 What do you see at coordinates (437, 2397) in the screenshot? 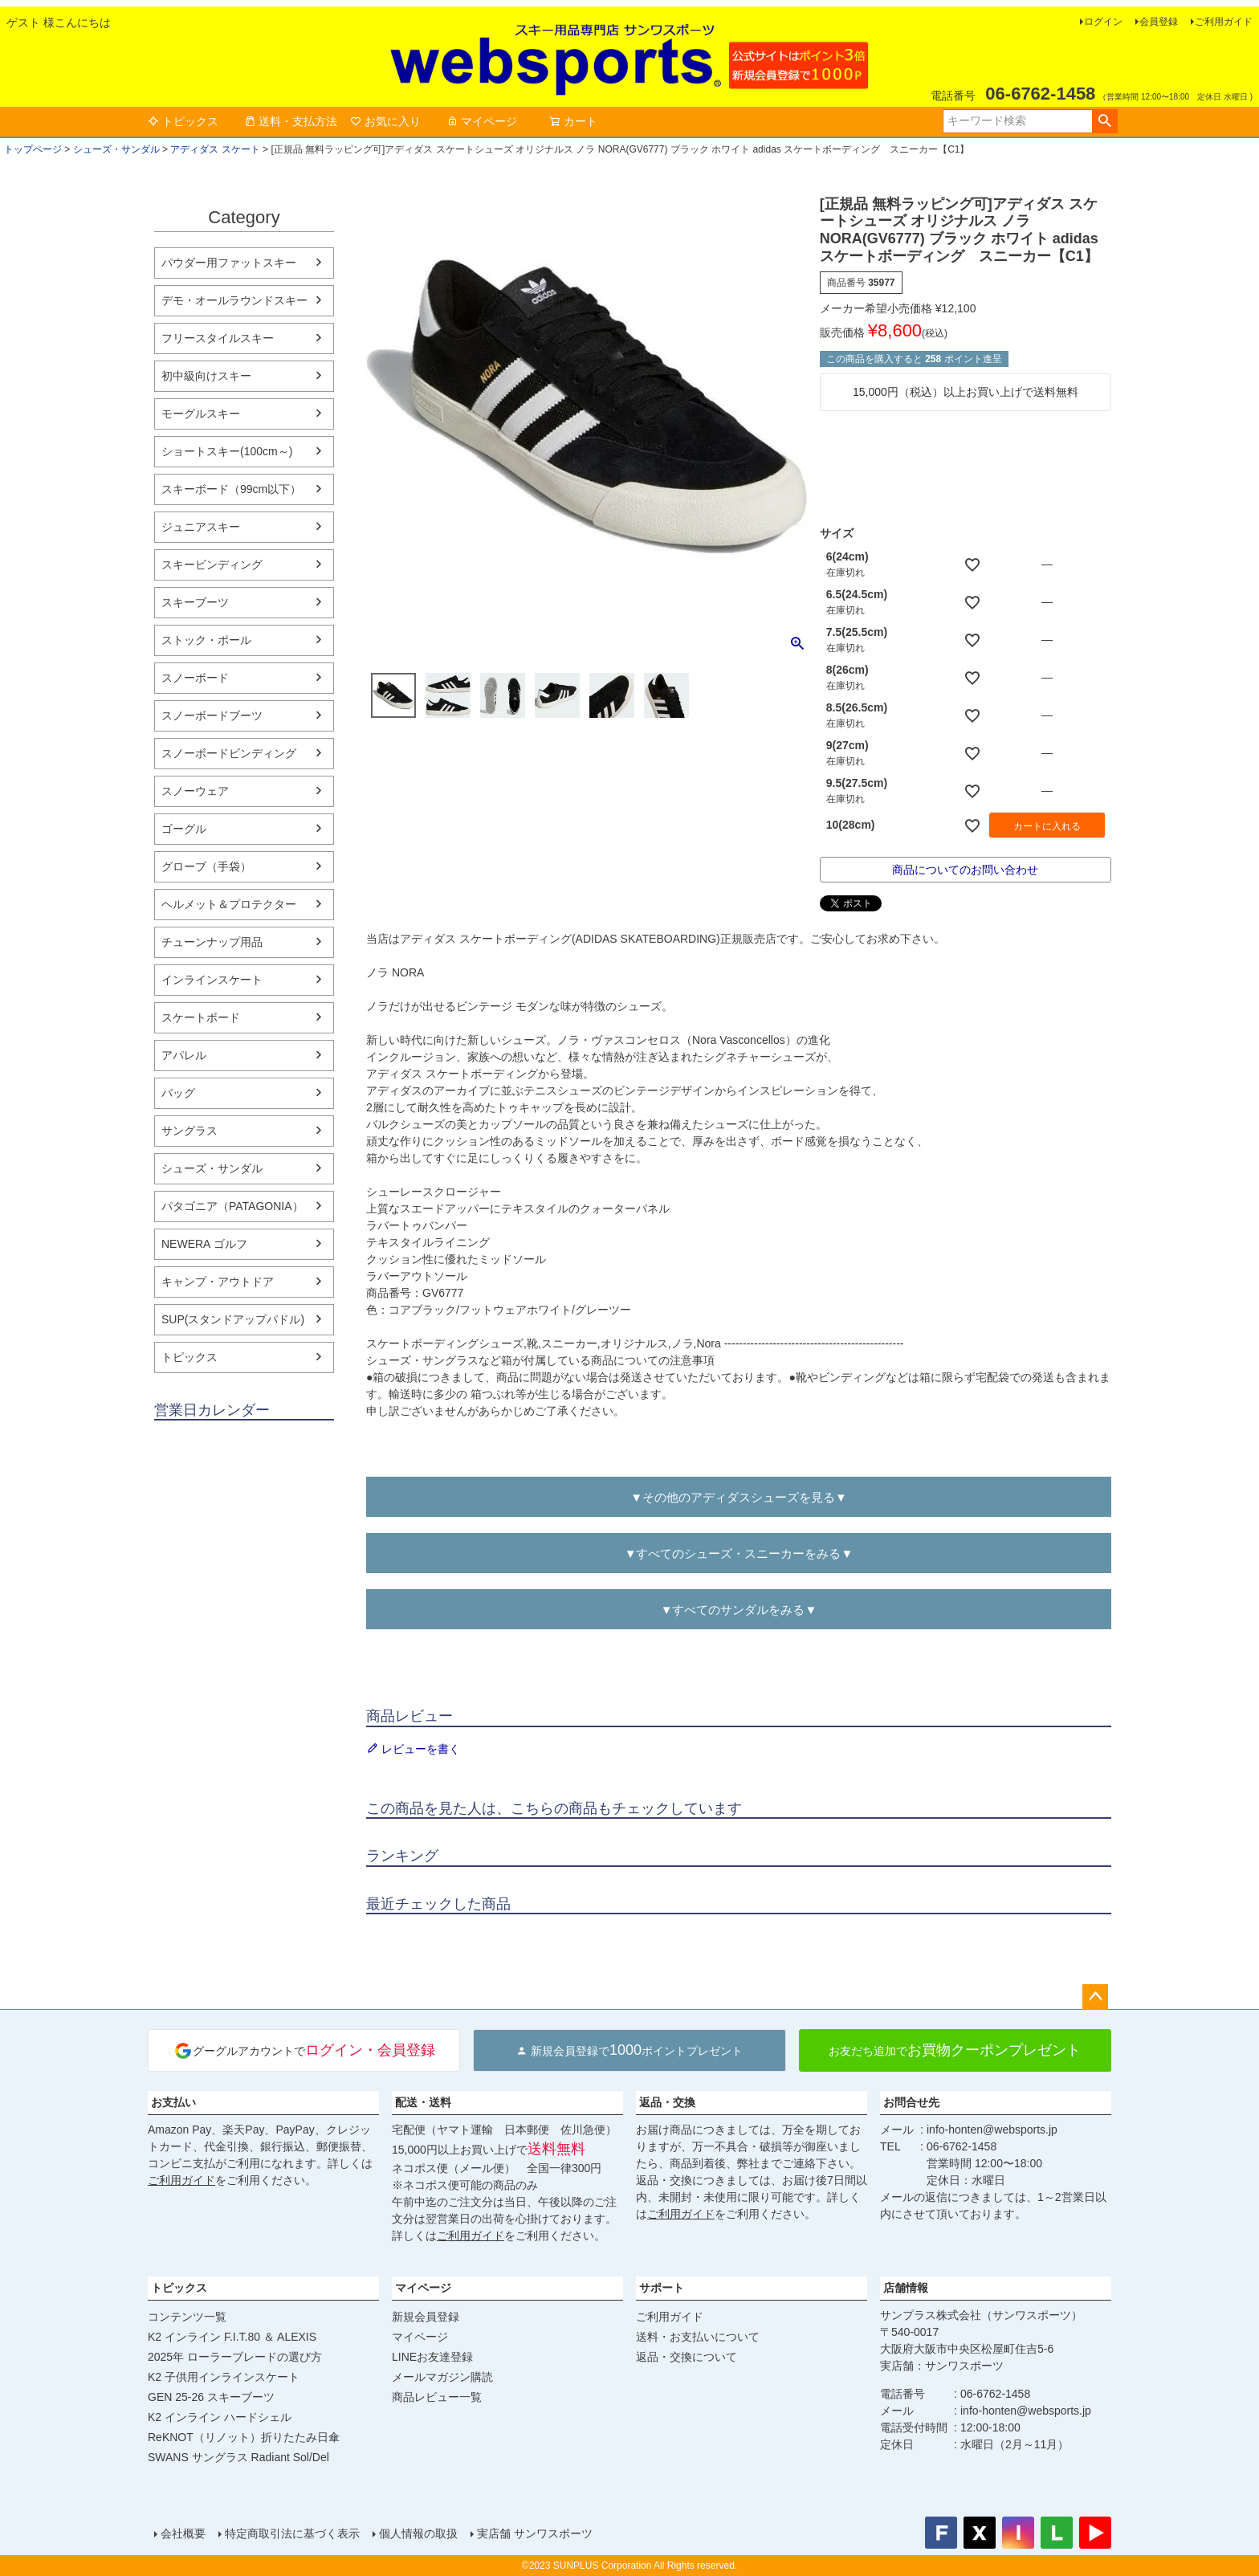
I see `商品レビュー一覧` at bounding box center [437, 2397].